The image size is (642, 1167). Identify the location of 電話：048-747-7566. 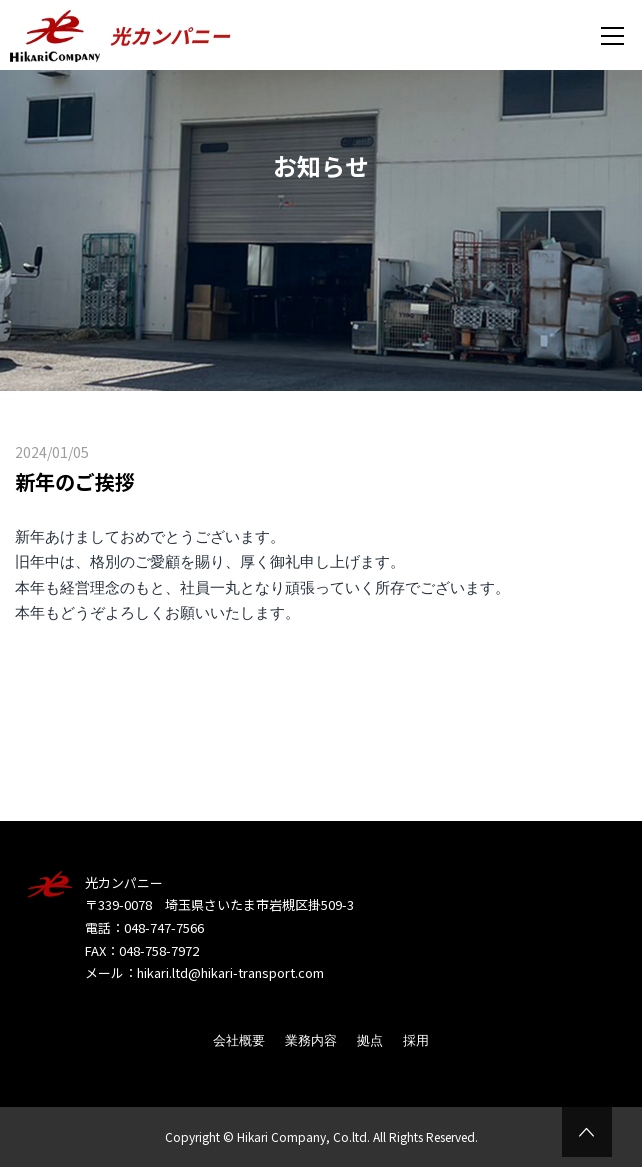
(144, 927).